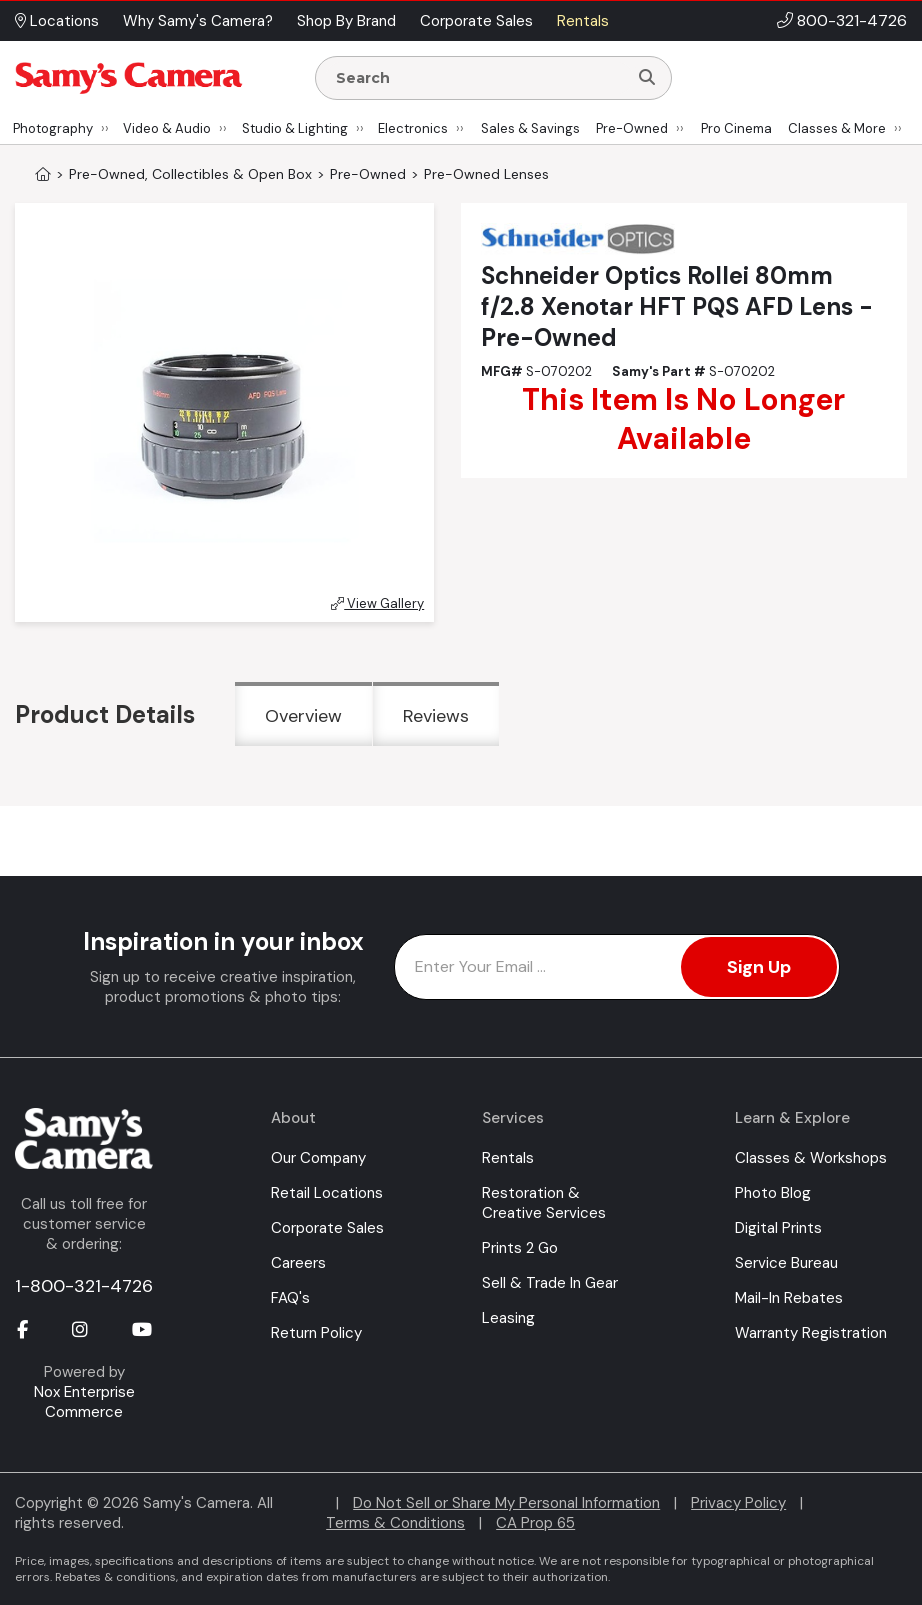  What do you see at coordinates (377, 603) in the screenshot?
I see `View Gallery` at bounding box center [377, 603].